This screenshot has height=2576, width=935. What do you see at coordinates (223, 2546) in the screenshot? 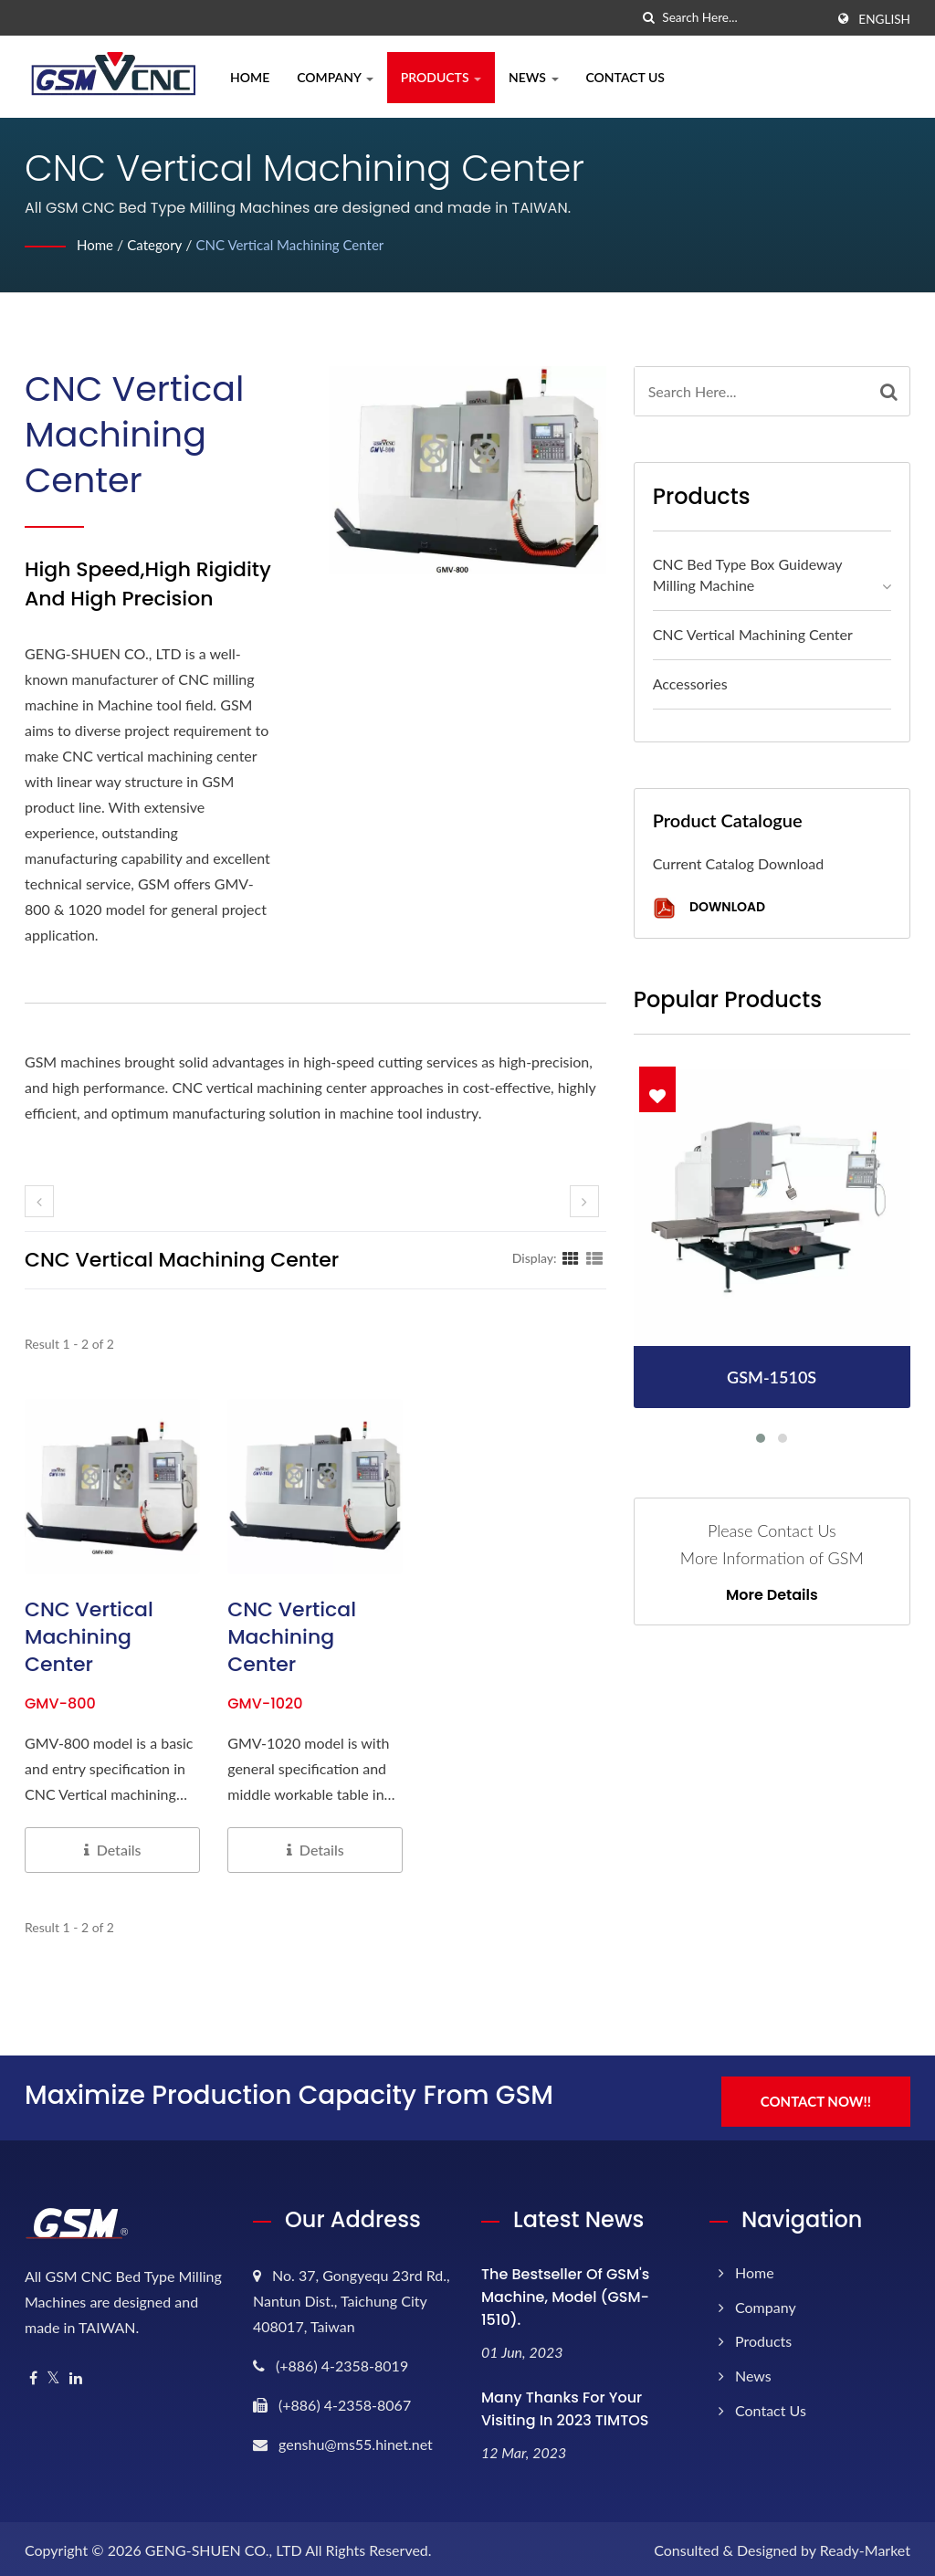
I see `GENG-SHUEN CO., LTD` at bounding box center [223, 2546].